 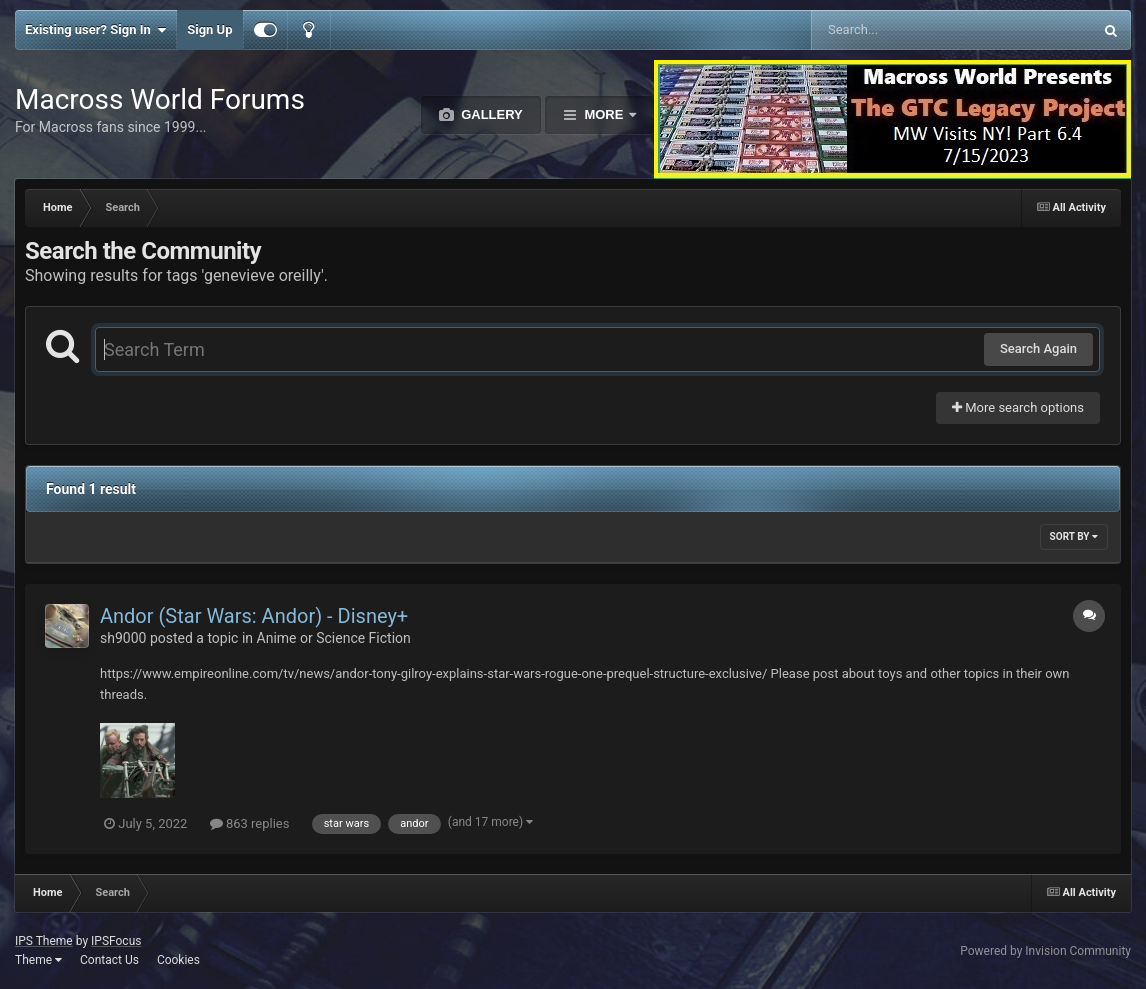 What do you see at coordinates (116, 941) in the screenshot?
I see `IPSFocus` at bounding box center [116, 941].